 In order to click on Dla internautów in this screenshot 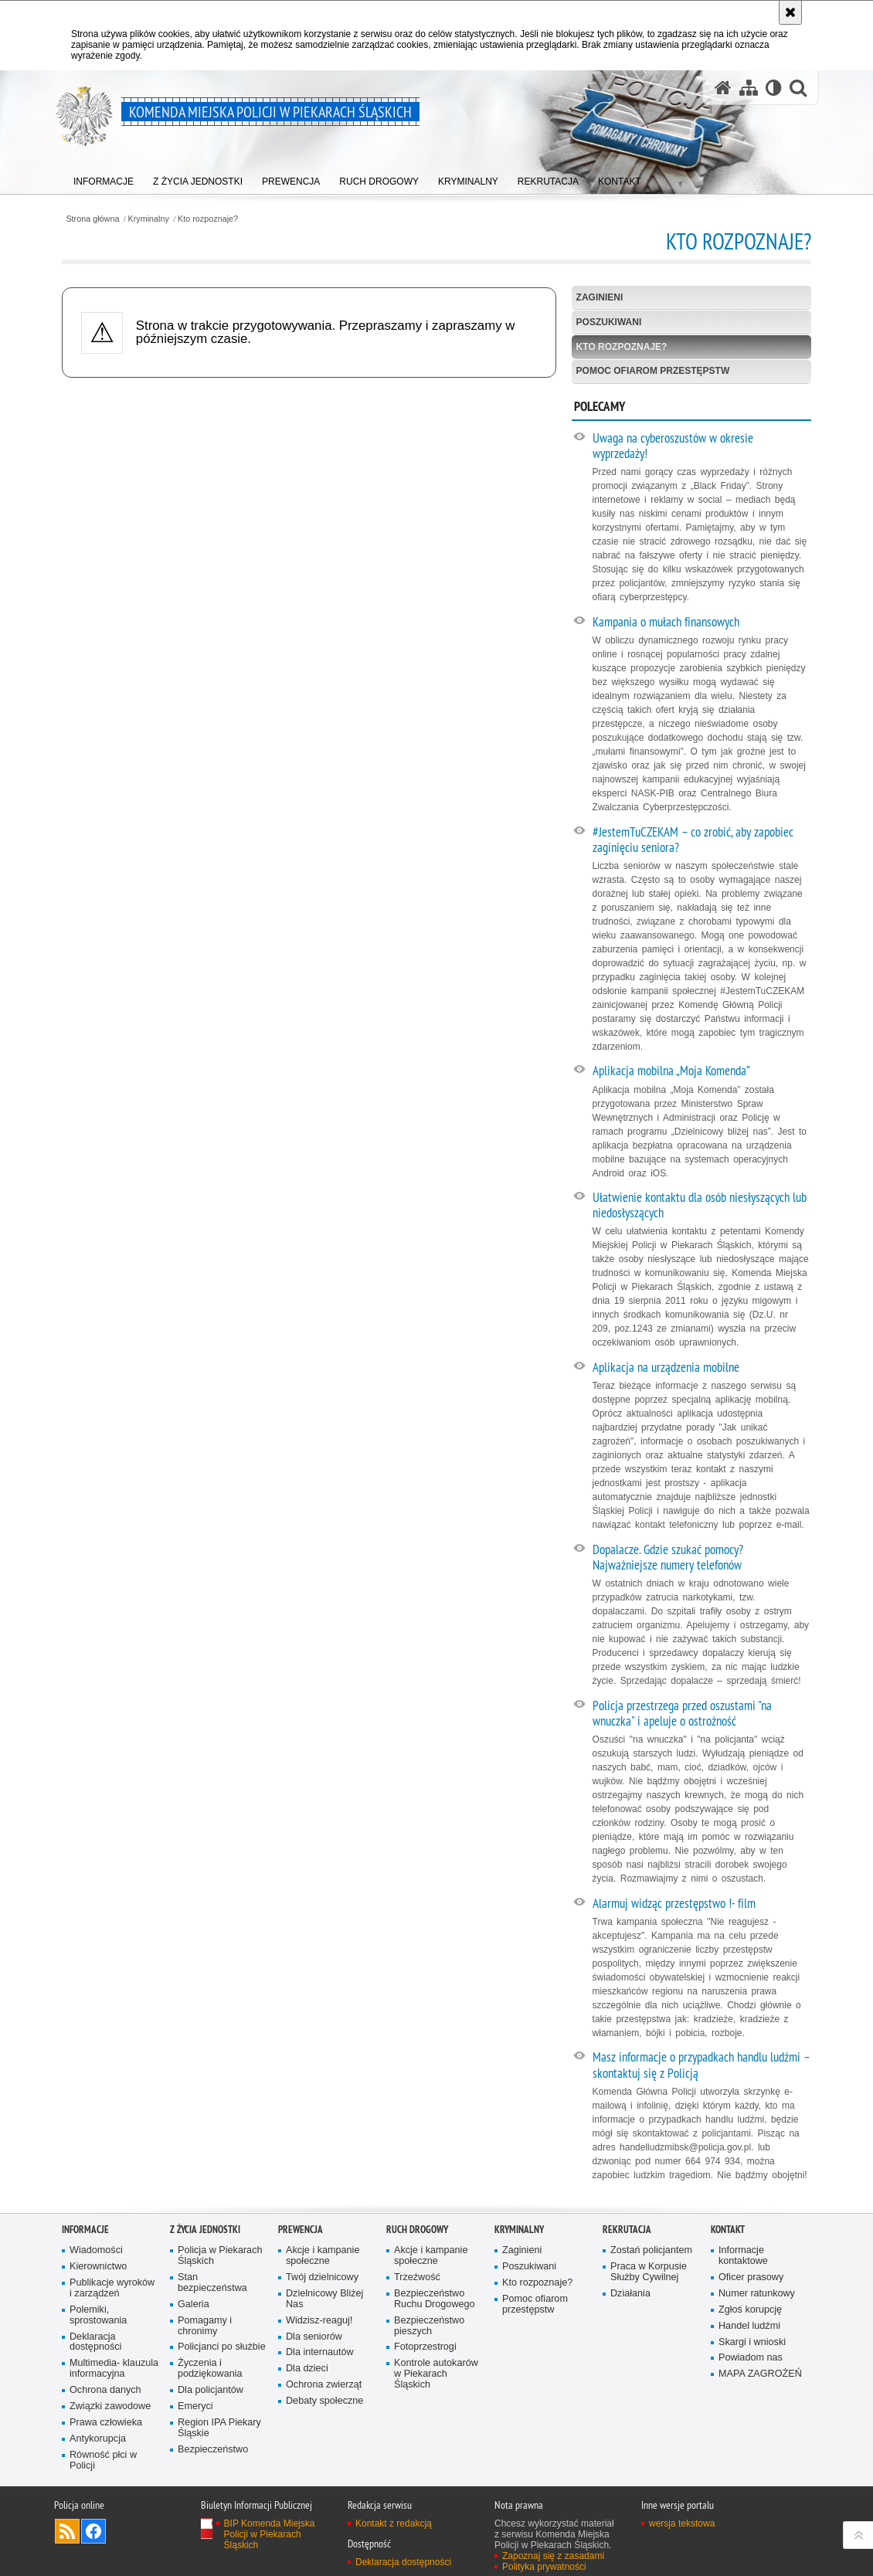, I will do `click(320, 2352)`.